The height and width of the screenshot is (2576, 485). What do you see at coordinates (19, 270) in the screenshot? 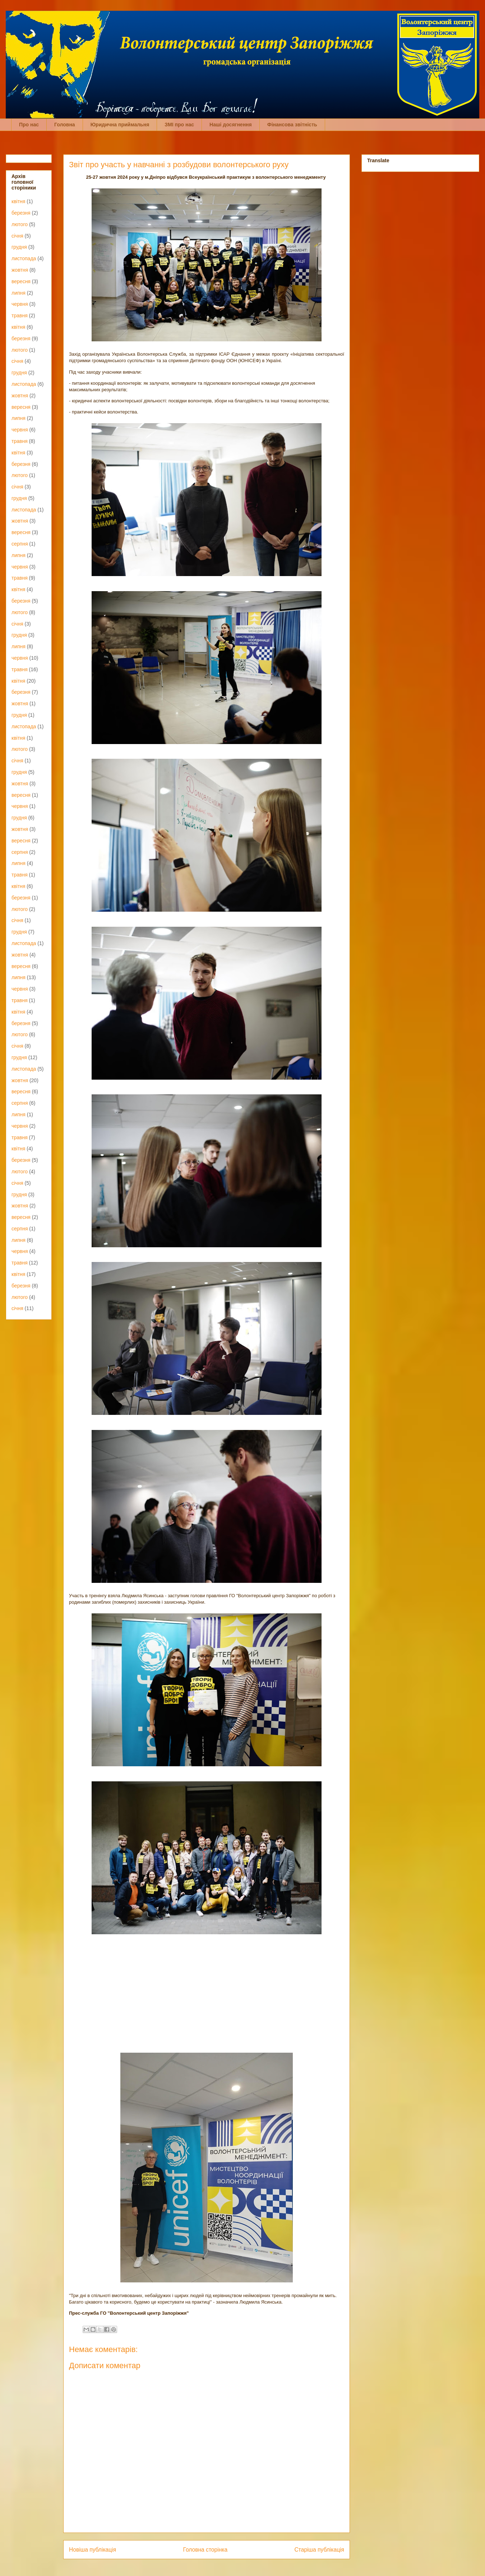
I see `жовтня` at bounding box center [19, 270].